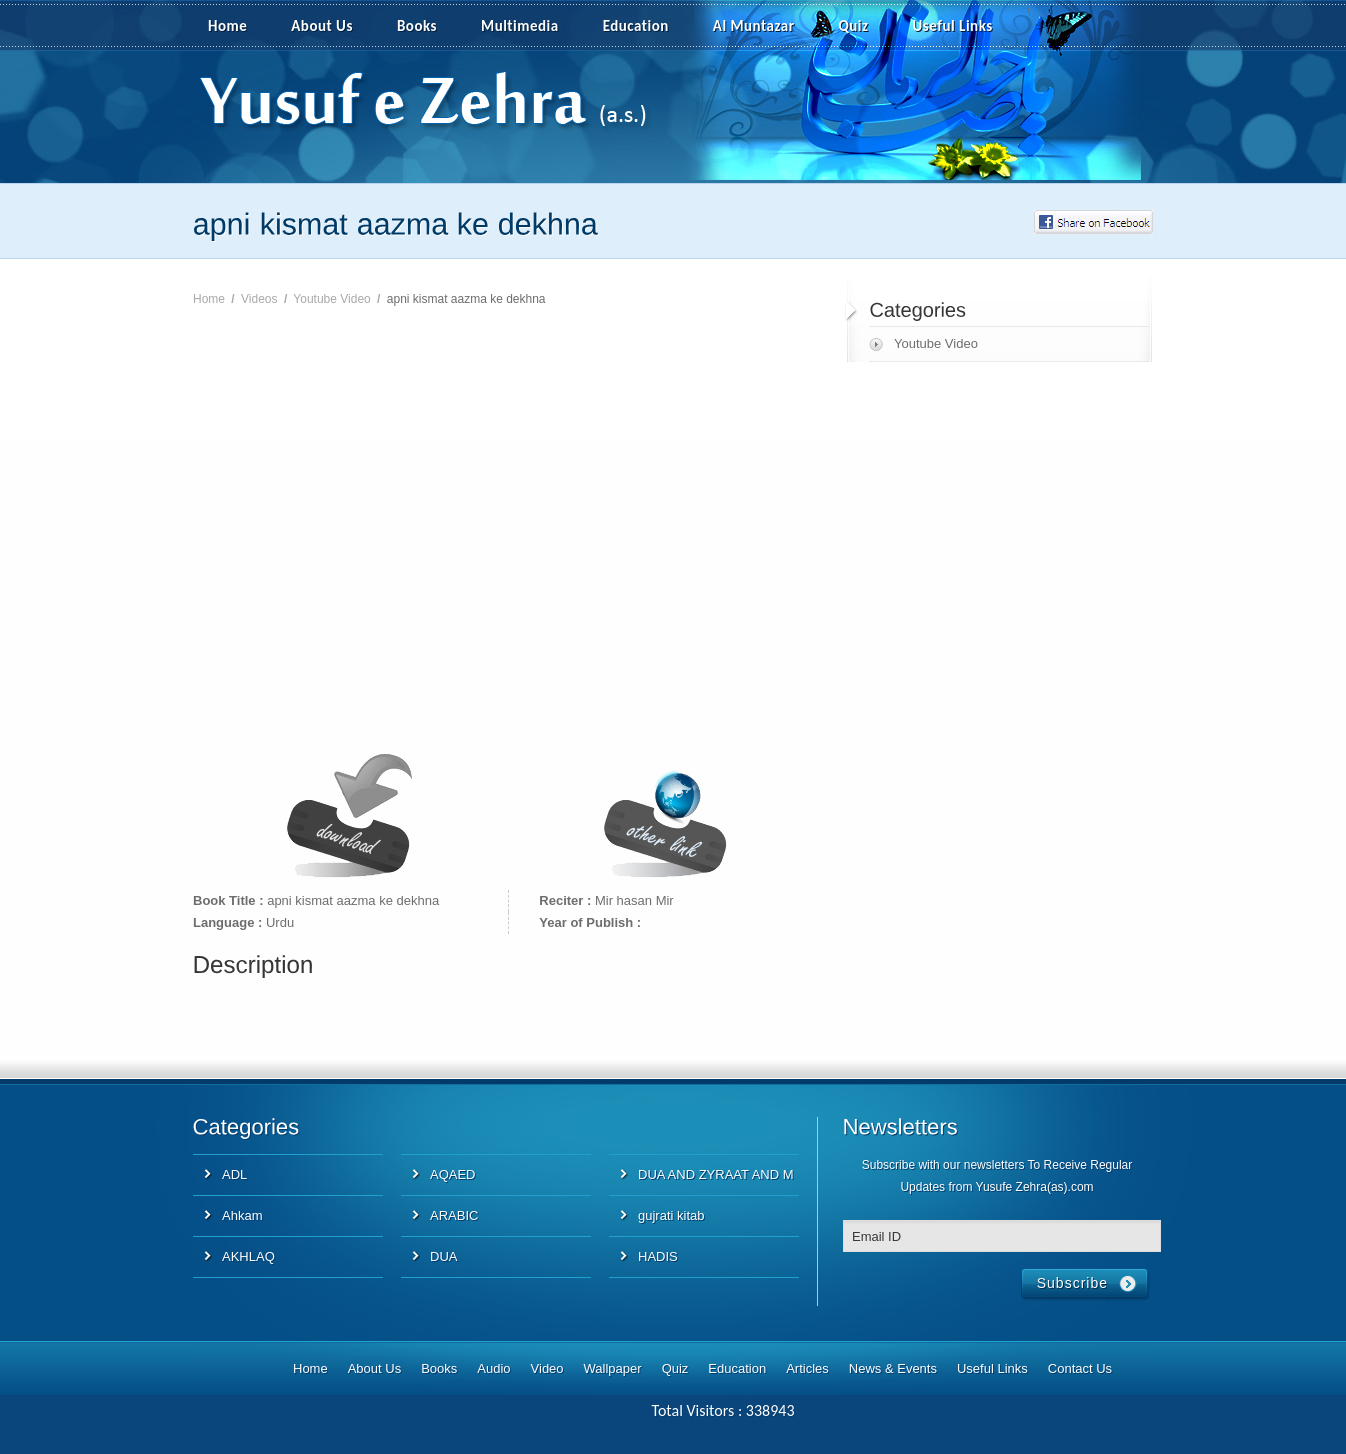  Describe the element at coordinates (493, 1368) in the screenshot. I see `Audio` at that location.